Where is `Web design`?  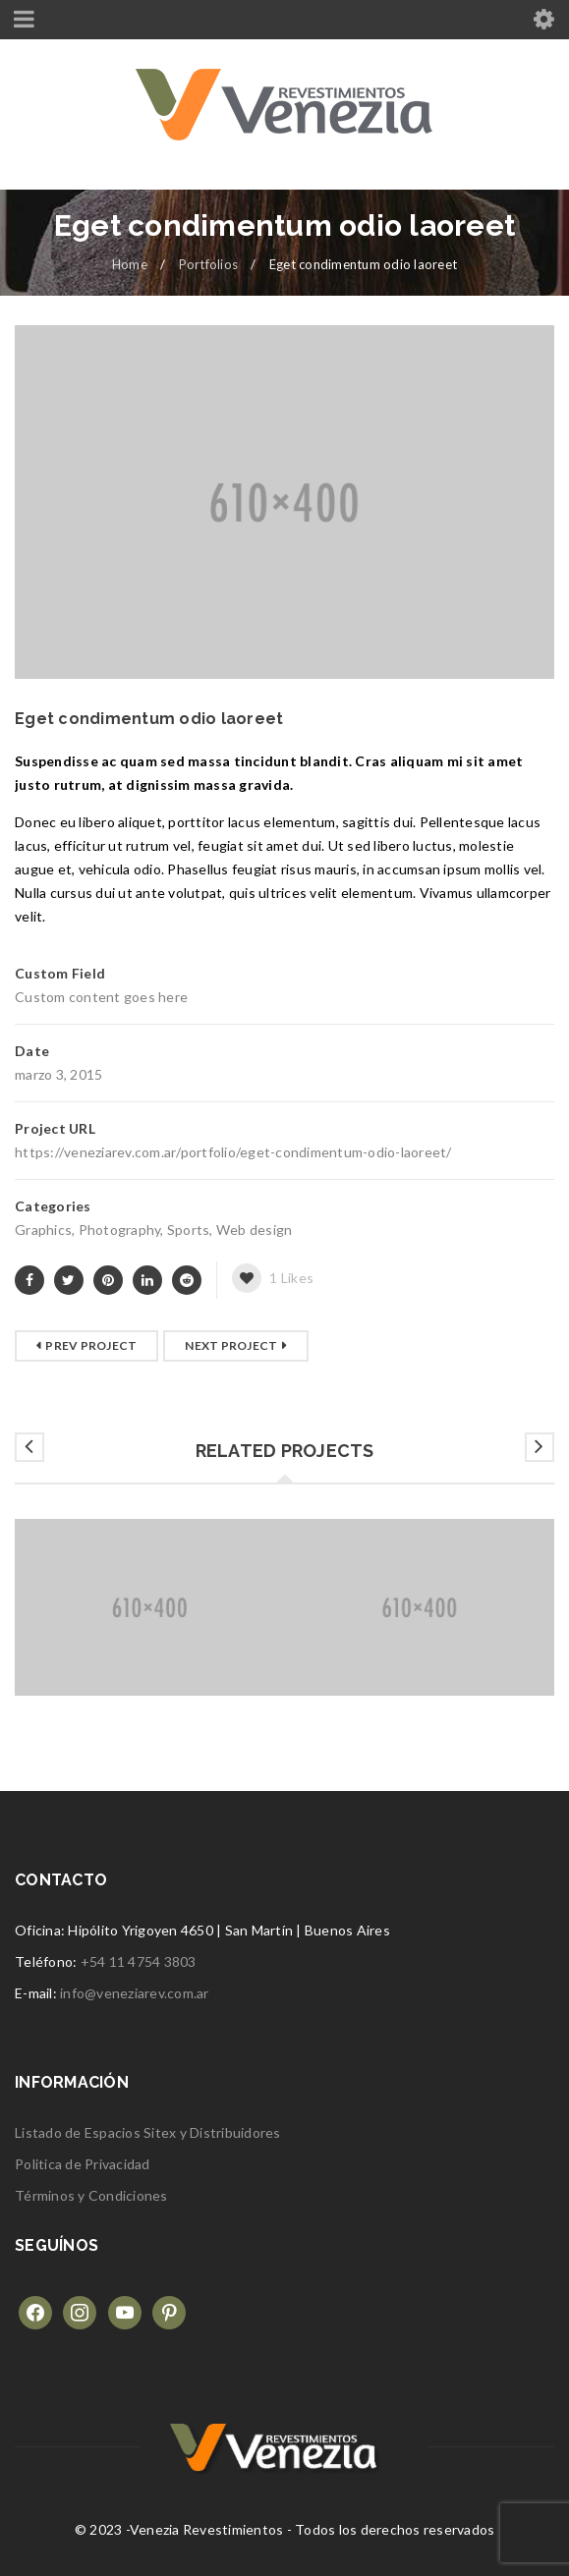
Web design is located at coordinates (254, 1229).